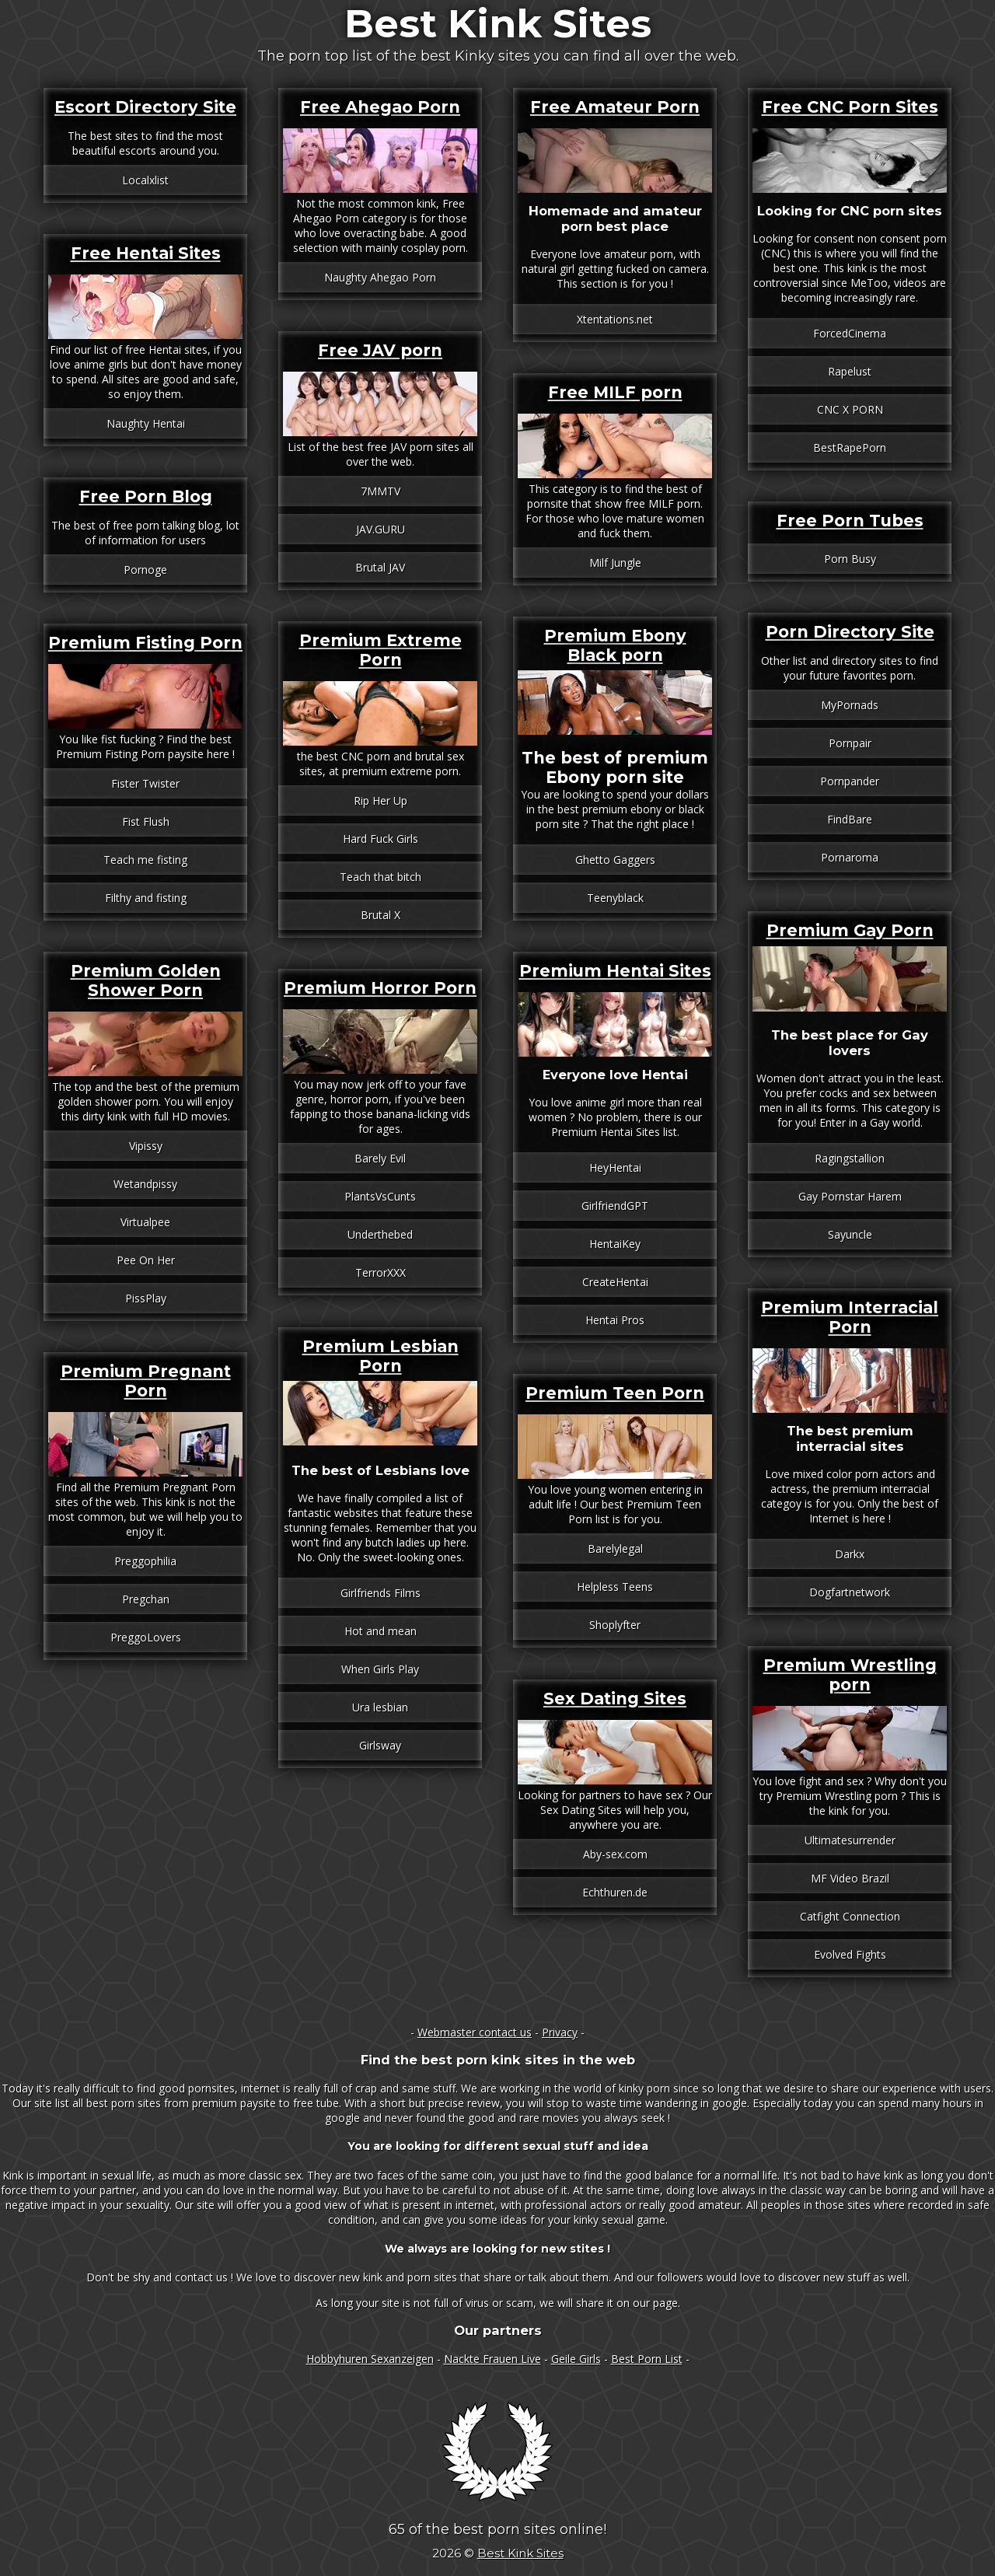 This screenshot has width=995, height=2576. Describe the element at coordinates (145, 1183) in the screenshot. I see `Wetandpissy` at that location.